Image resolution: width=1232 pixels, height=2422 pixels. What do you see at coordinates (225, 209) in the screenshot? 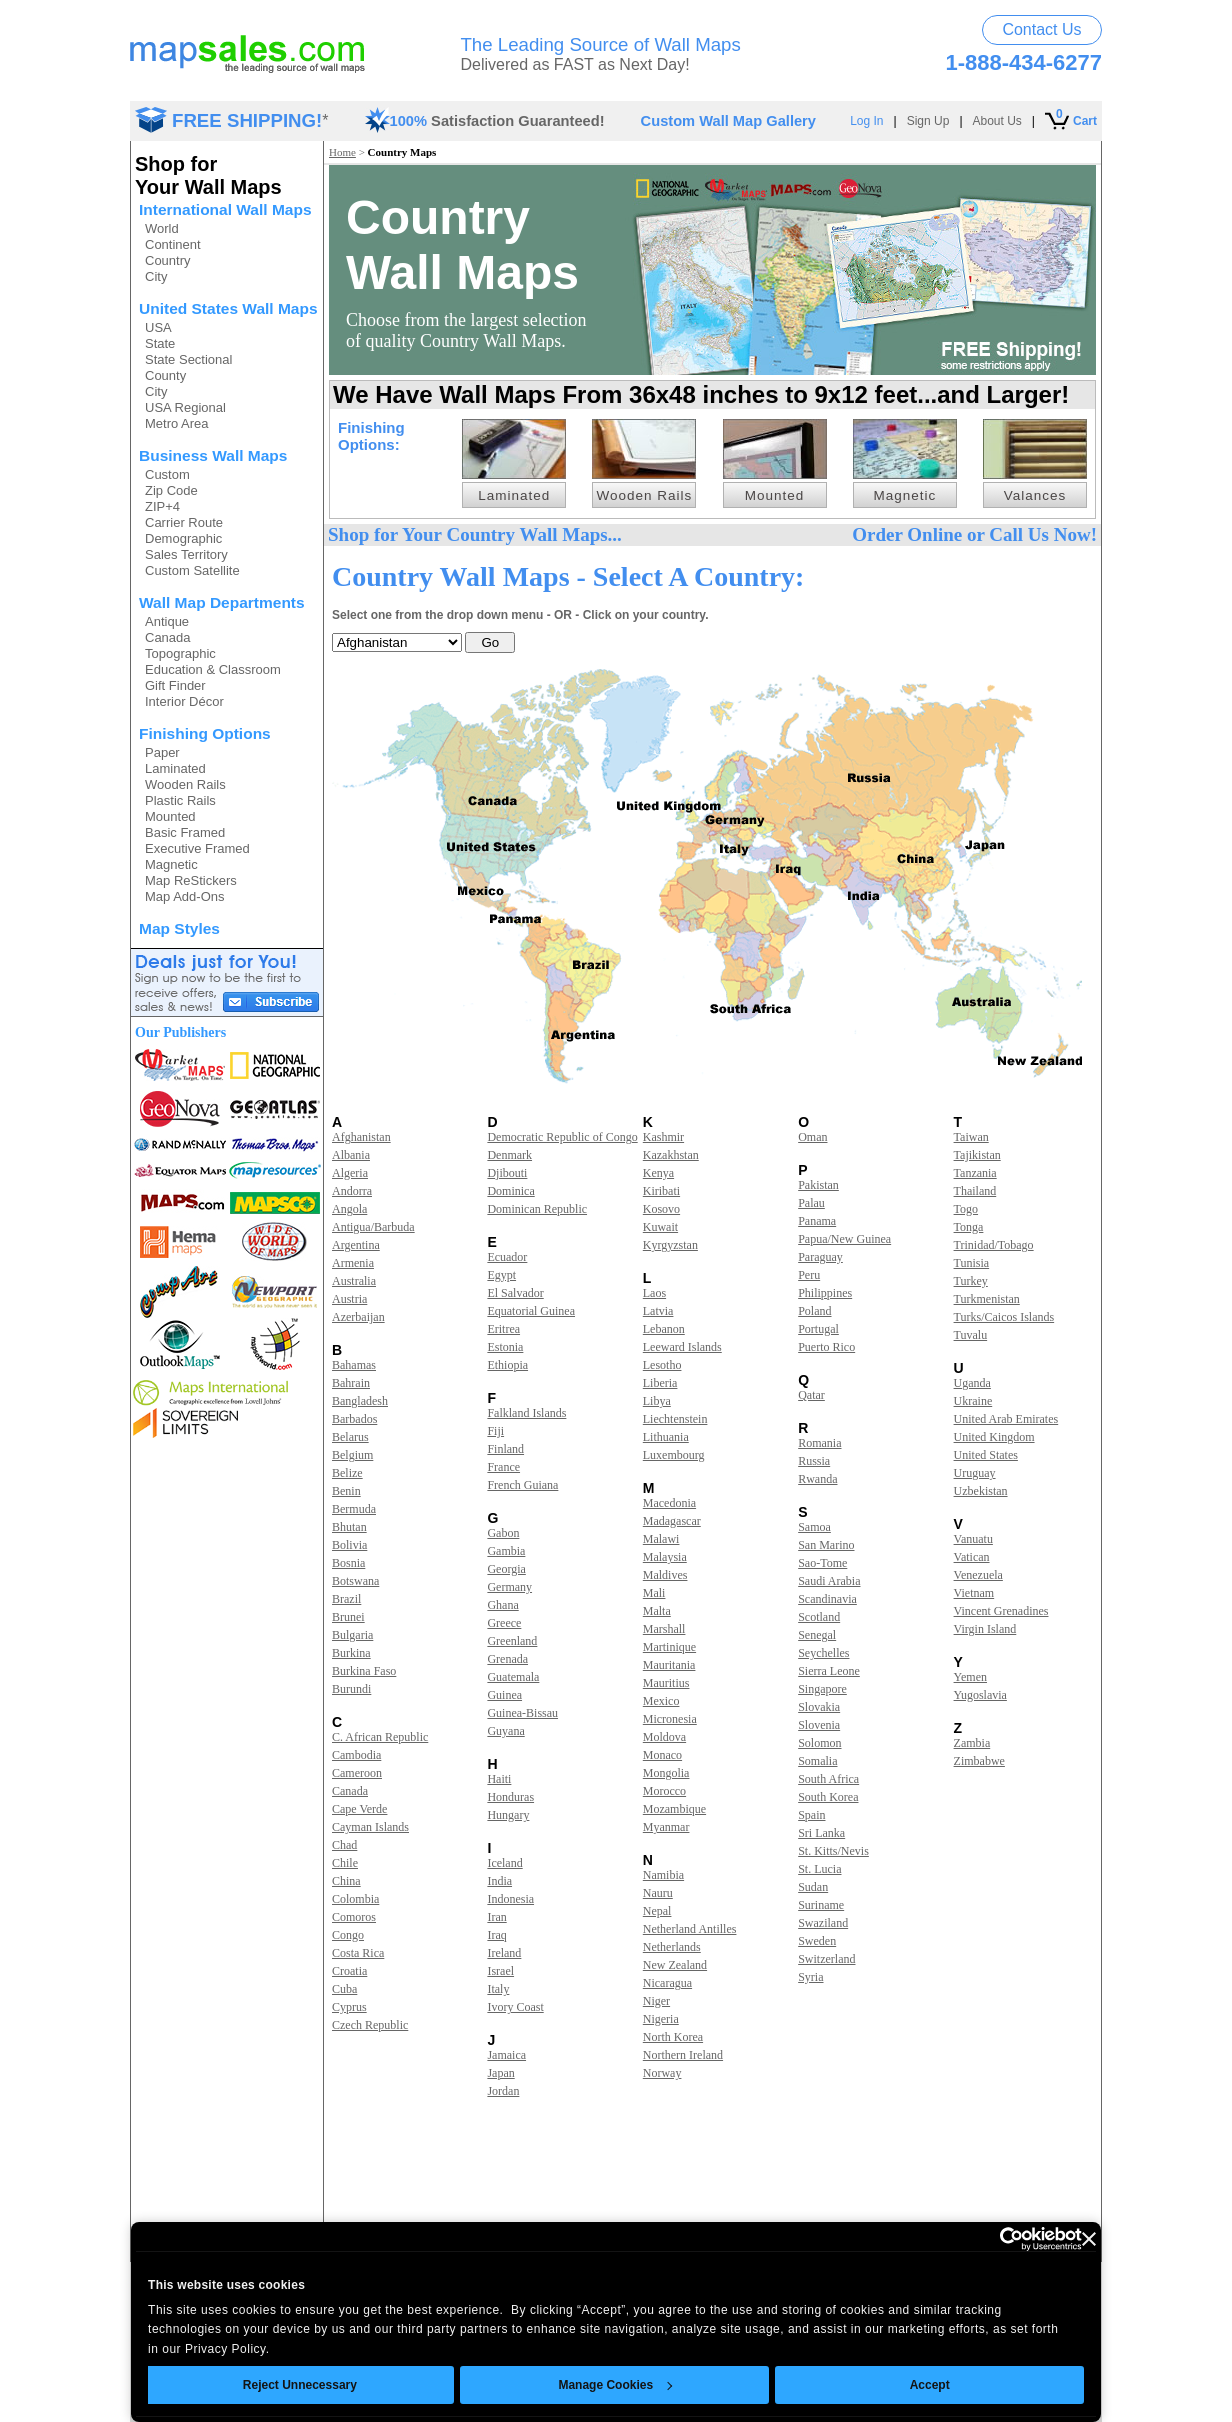
I see `International Wall Maps` at bounding box center [225, 209].